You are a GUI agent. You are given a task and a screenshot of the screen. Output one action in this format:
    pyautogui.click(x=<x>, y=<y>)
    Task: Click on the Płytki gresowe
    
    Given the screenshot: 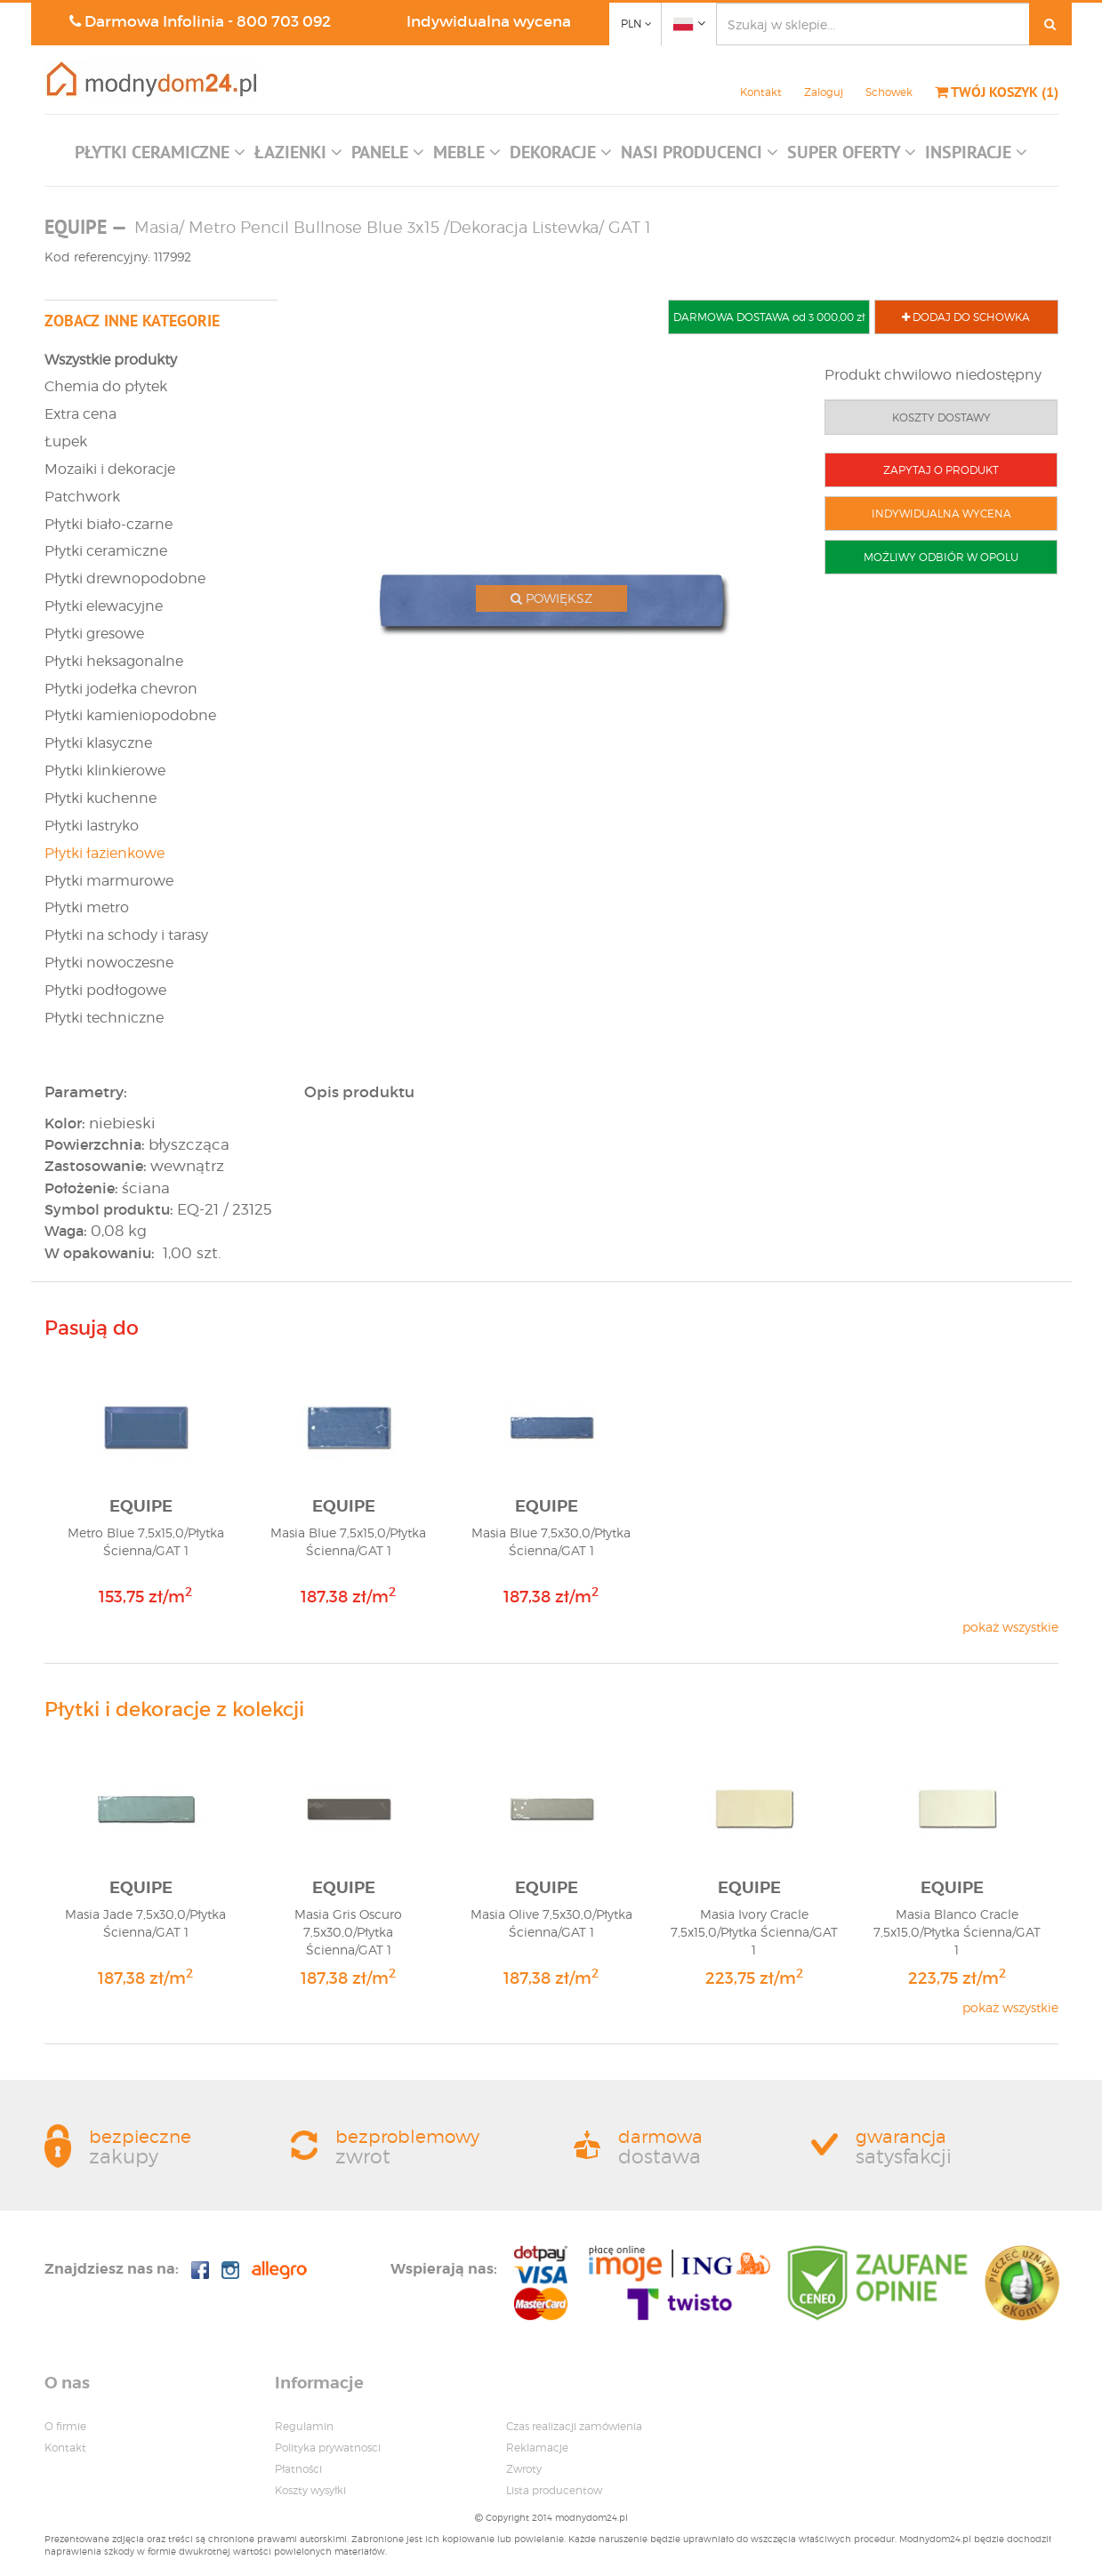 What is the action you would take?
    pyautogui.click(x=94, y=633)
    